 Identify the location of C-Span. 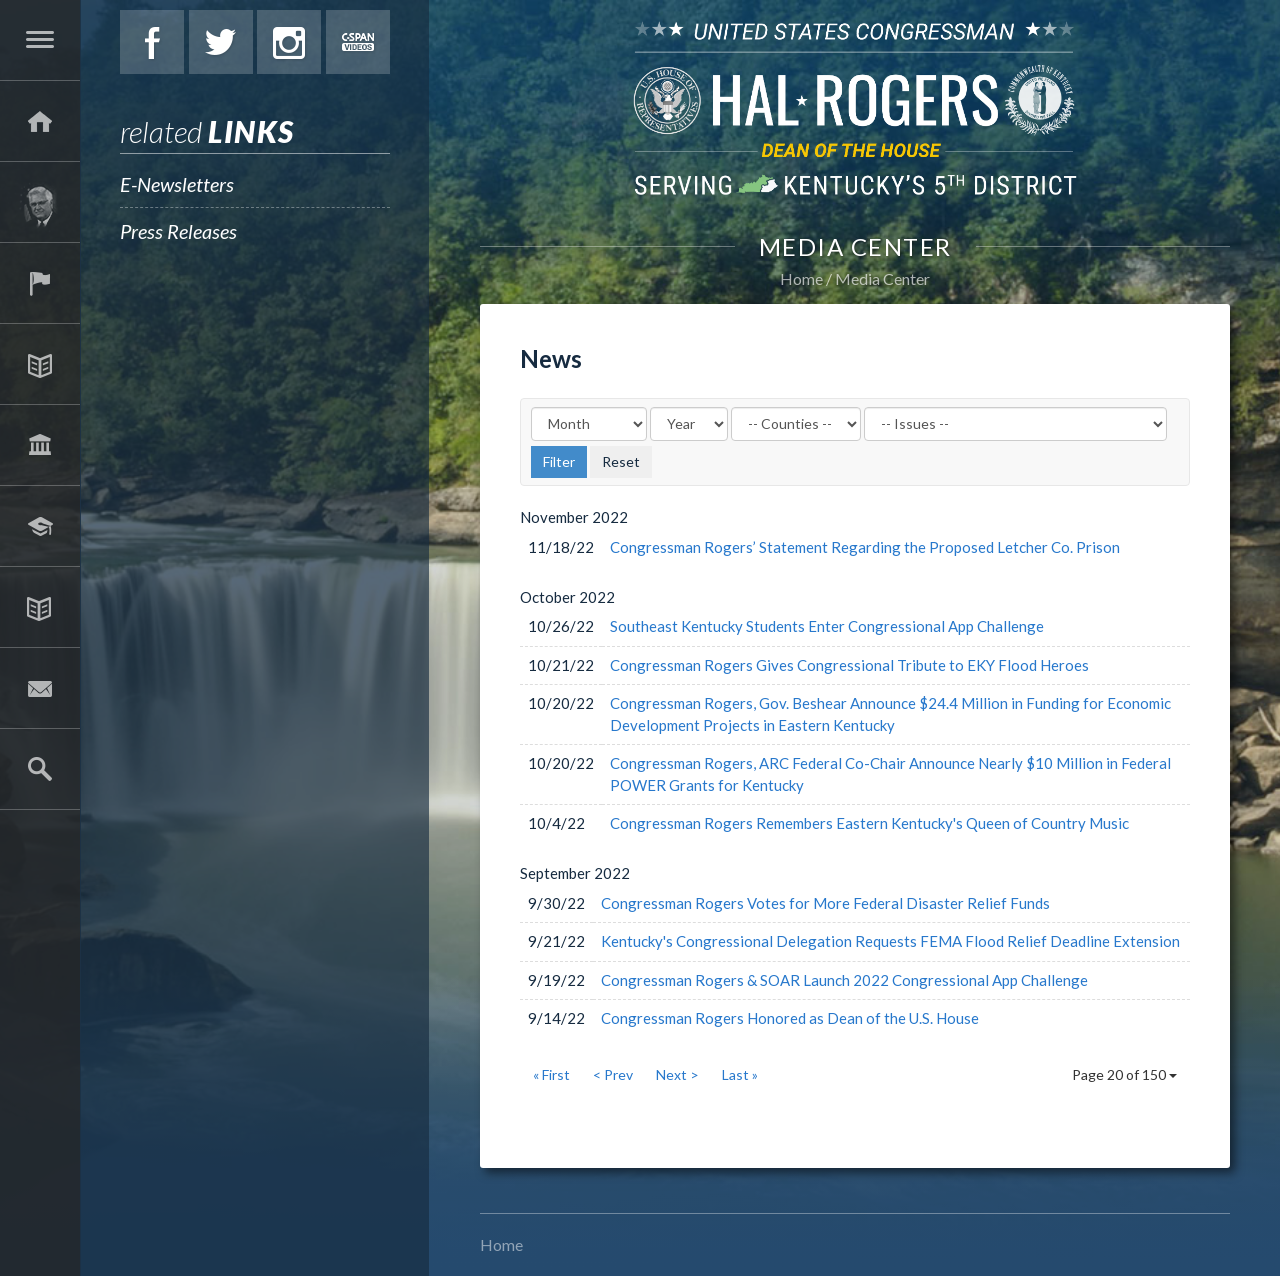
(358, 42).